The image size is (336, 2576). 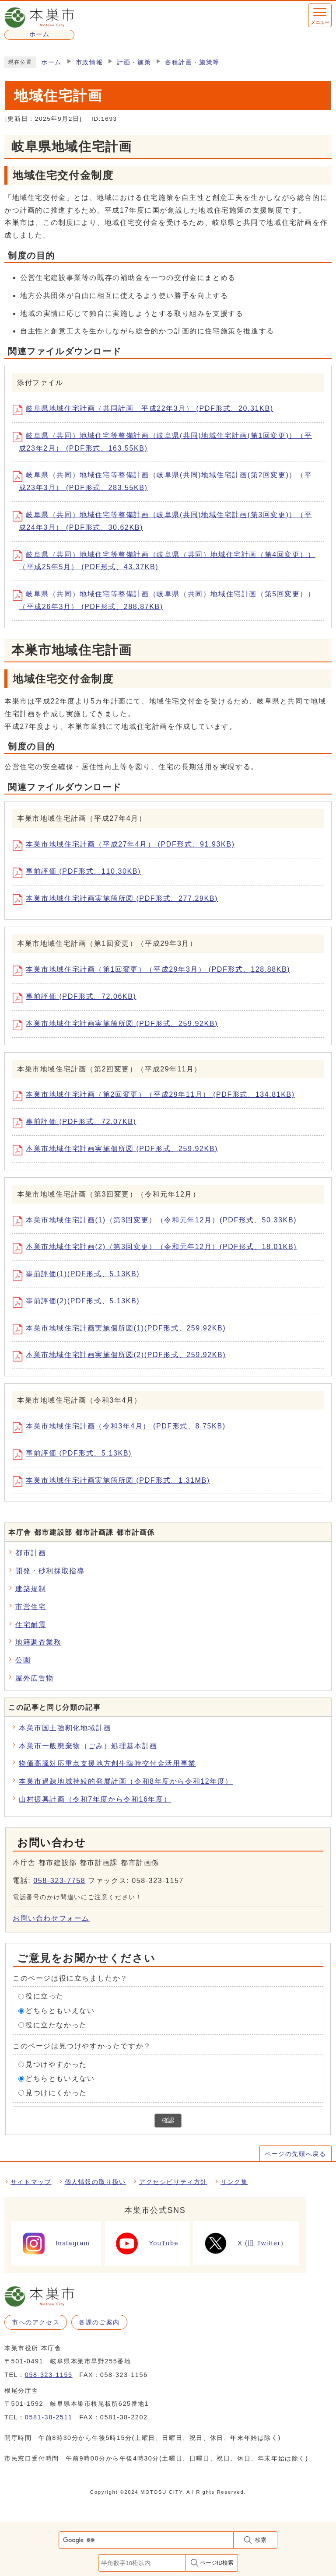 What do you see at coordinates (122, 1427) in the screenshot?
I see `本巣市地域住宅計画（令和3年4月） (PDF形式、8.75KB)` at bounding box center [122, 1427].